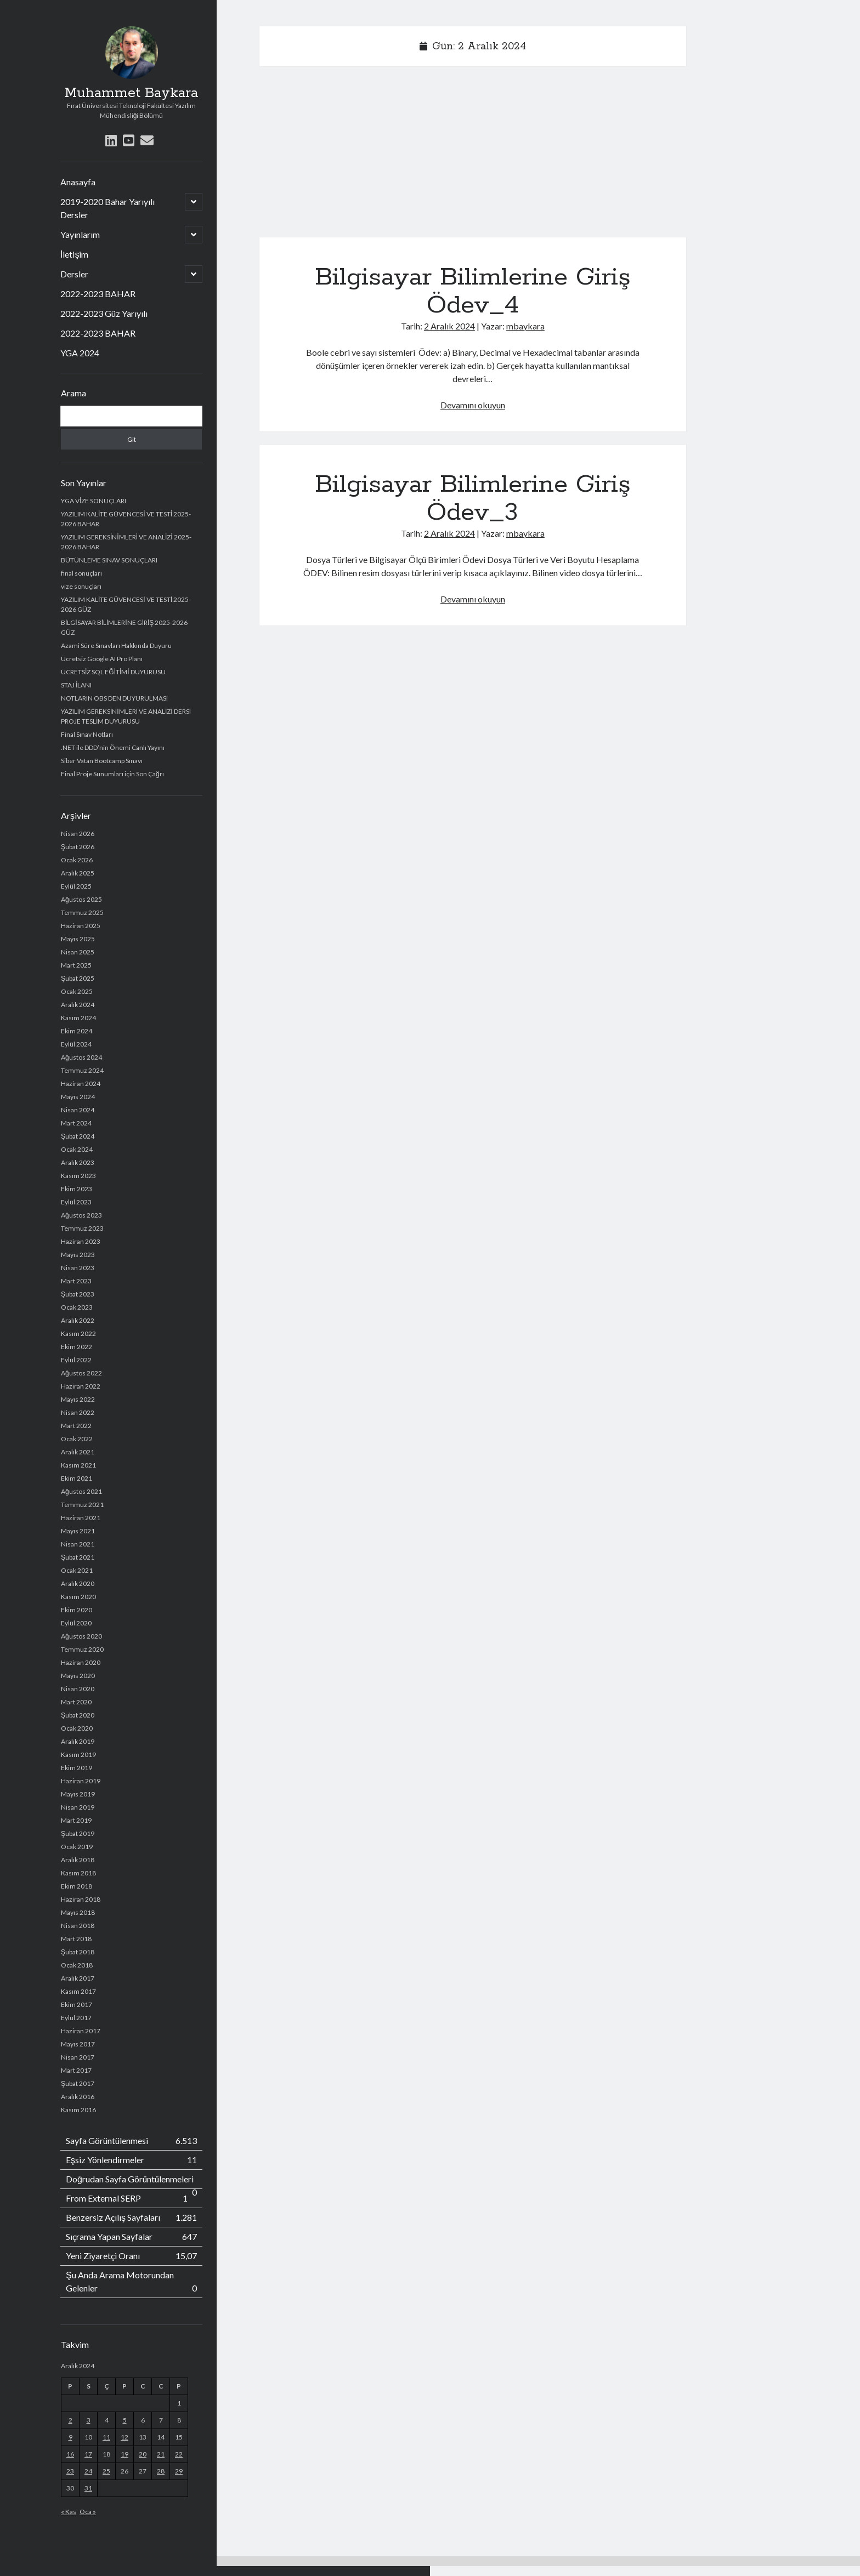  What do you see at coordinates (82, 912) in the screenshot?
I see `Temmuz 2025` at bounding box center [82, 912].